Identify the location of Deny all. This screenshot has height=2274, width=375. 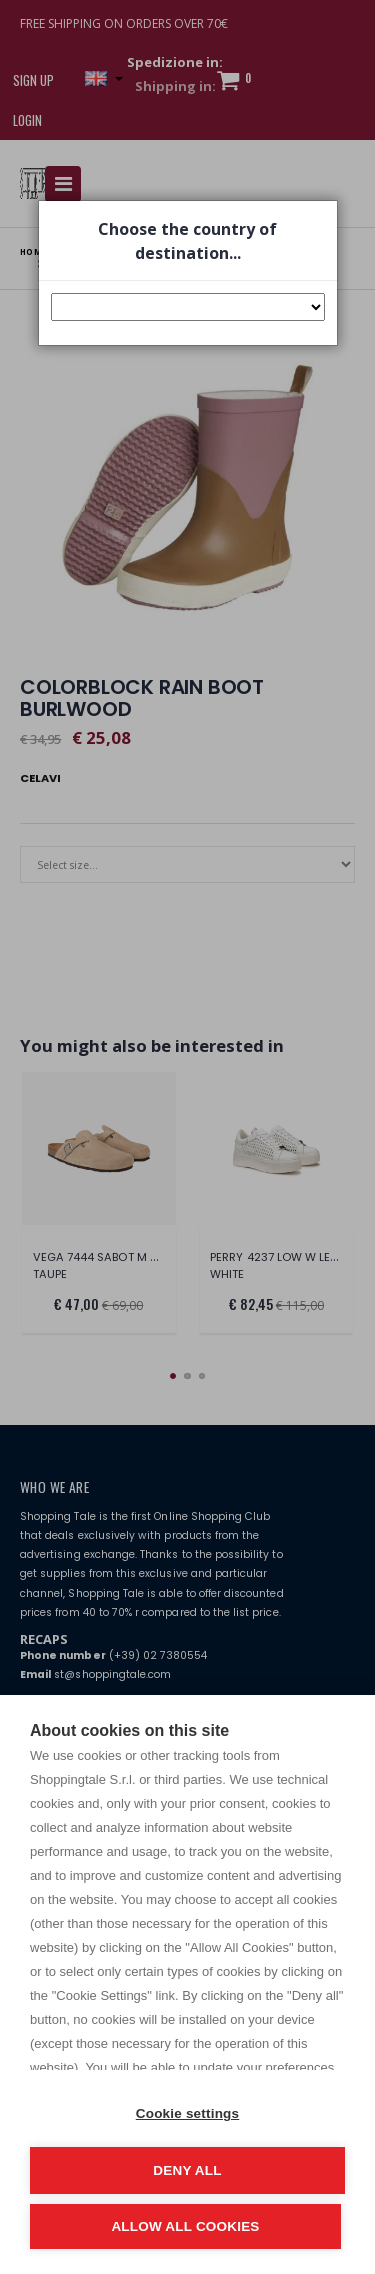
(187, 2170).